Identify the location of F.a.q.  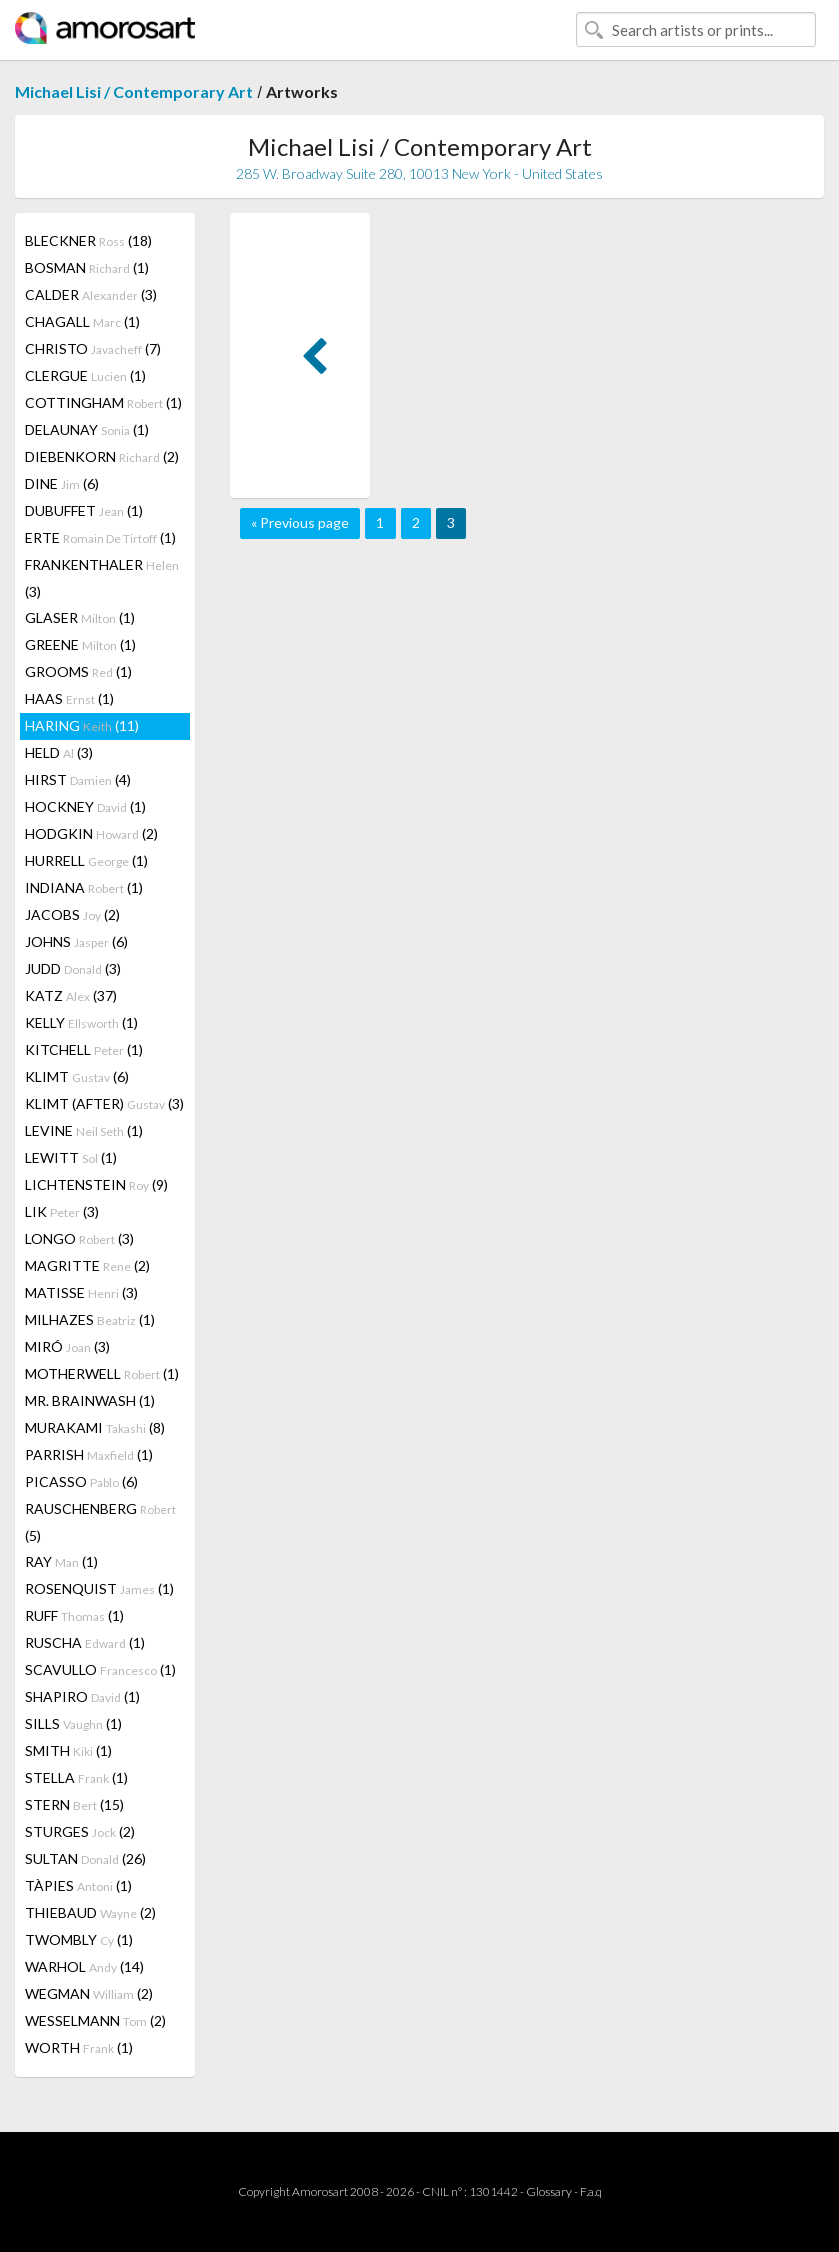
(591, 2191).